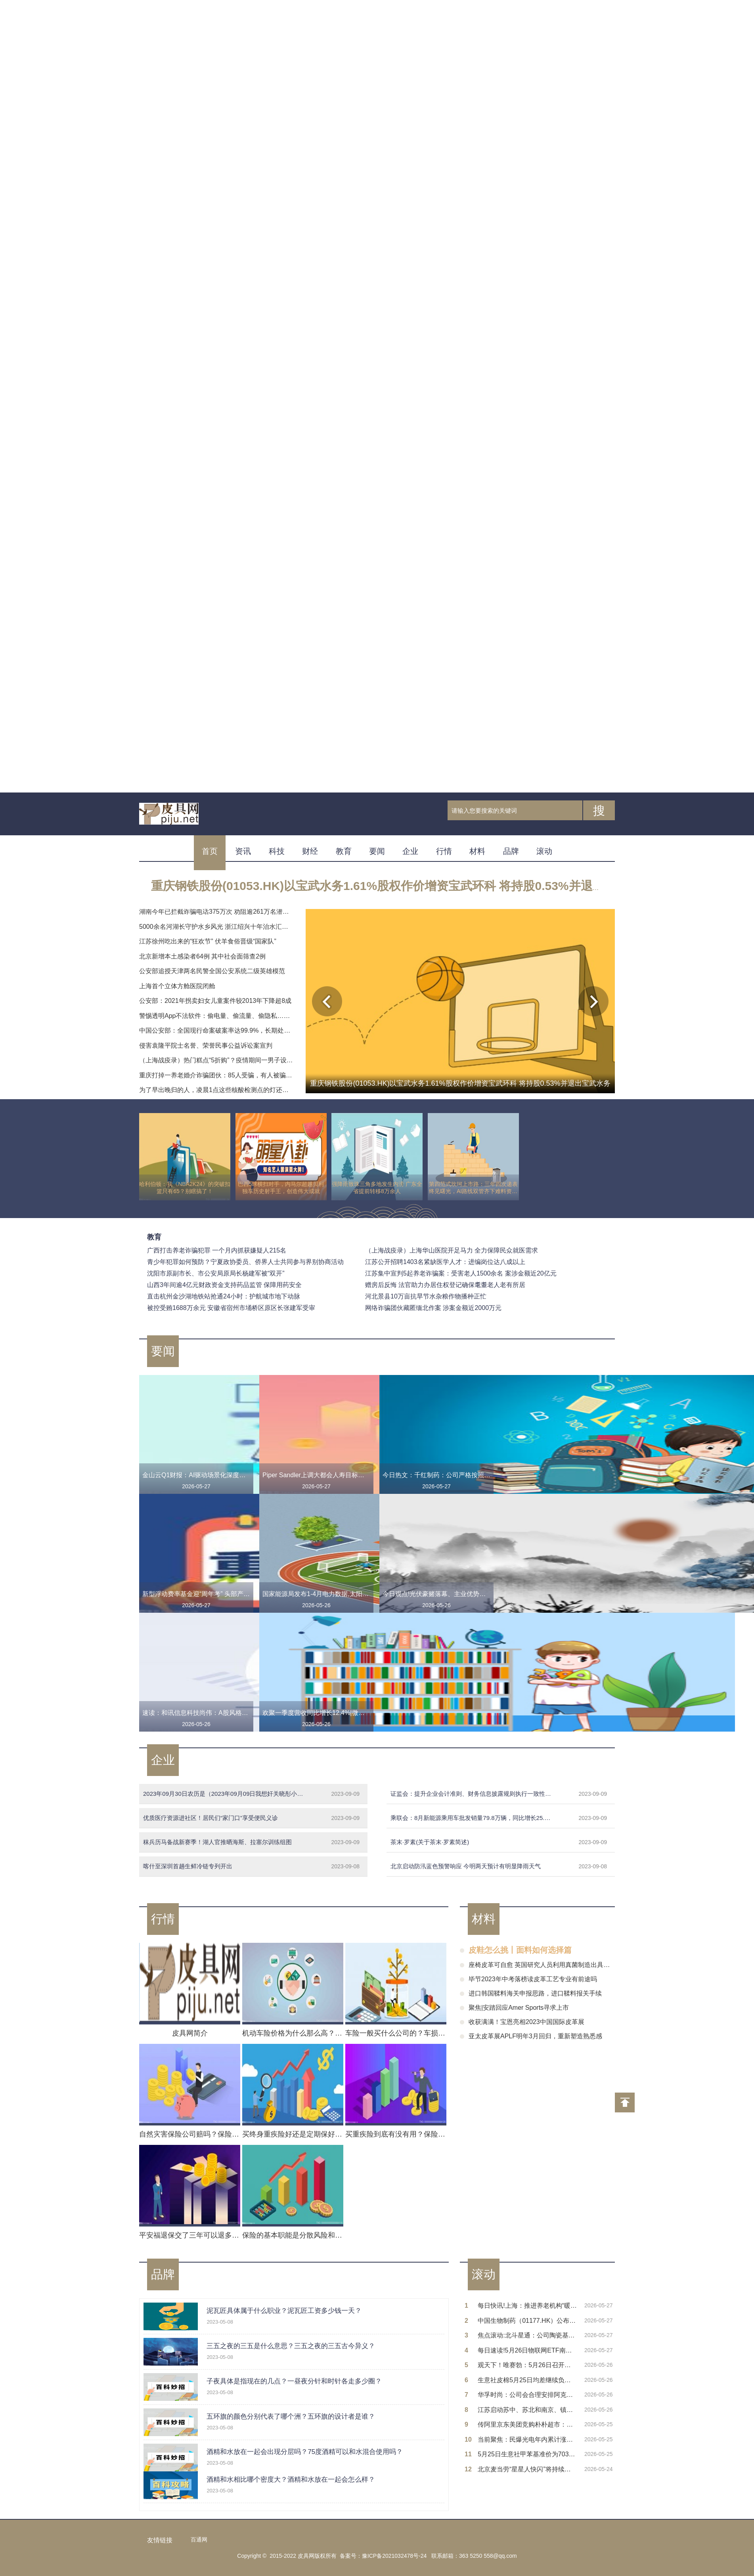 Image resolution: width=754 pixels, height=2576 pixels. What do you see at coordinates (377, 851) in the screenshot?
I see `要闻` at bounding box center [377, 851].